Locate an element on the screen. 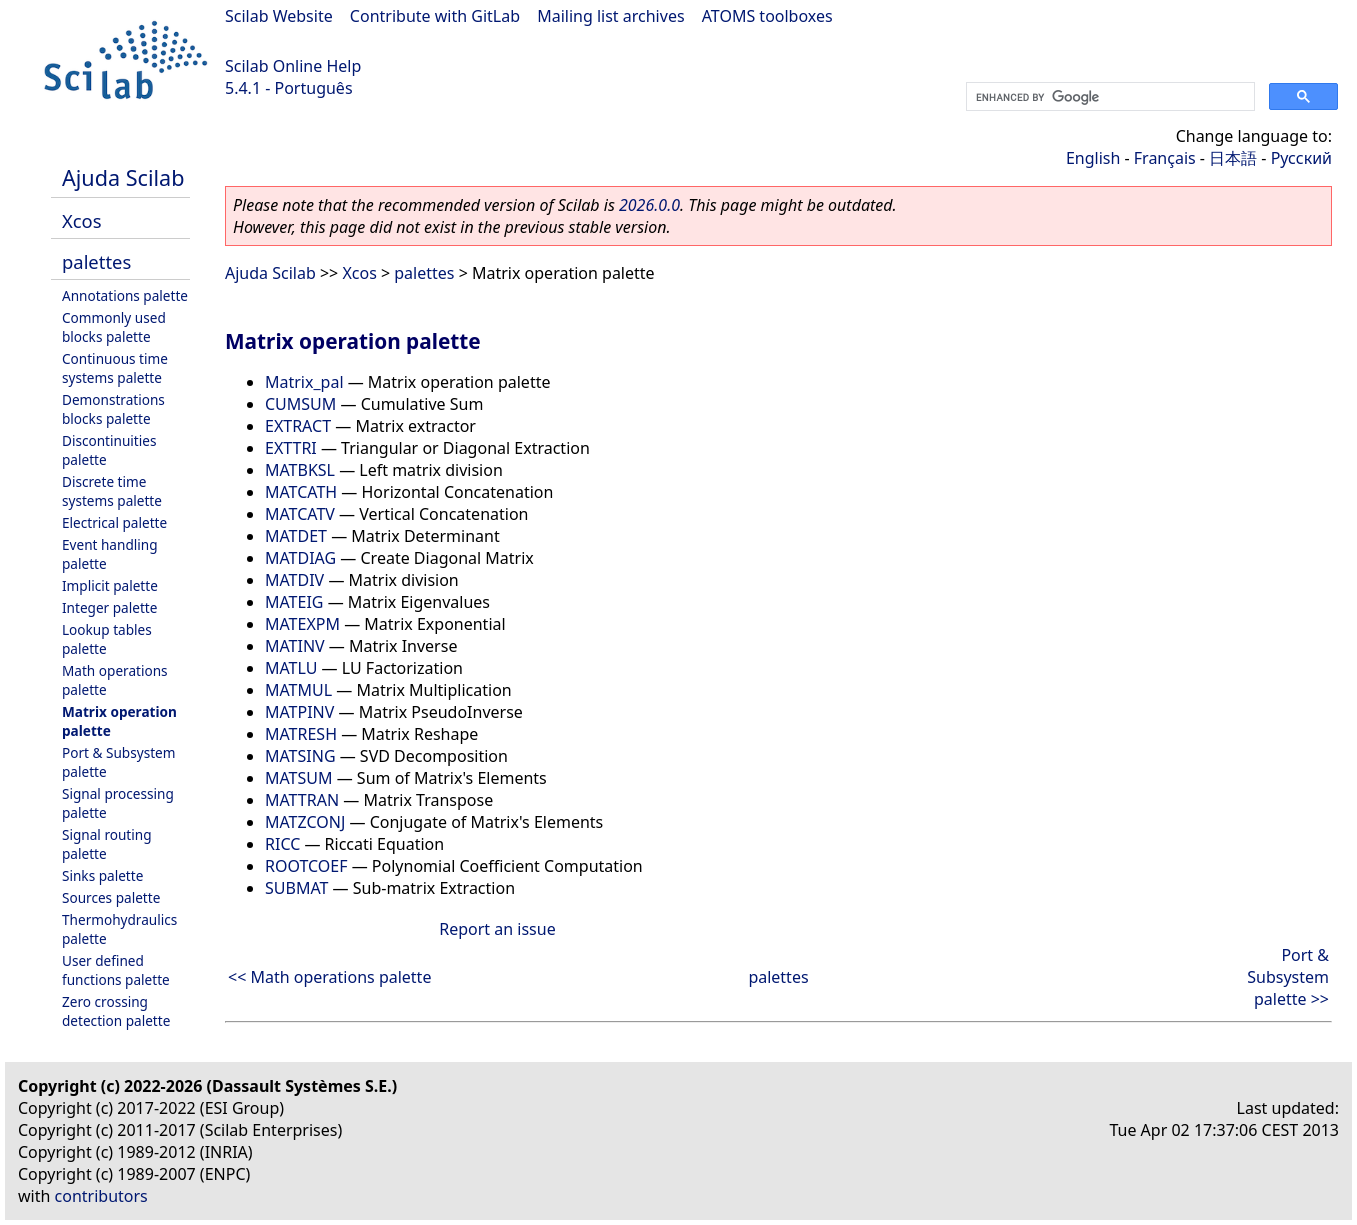  Scilab Website is located at coordinates (279, 16).